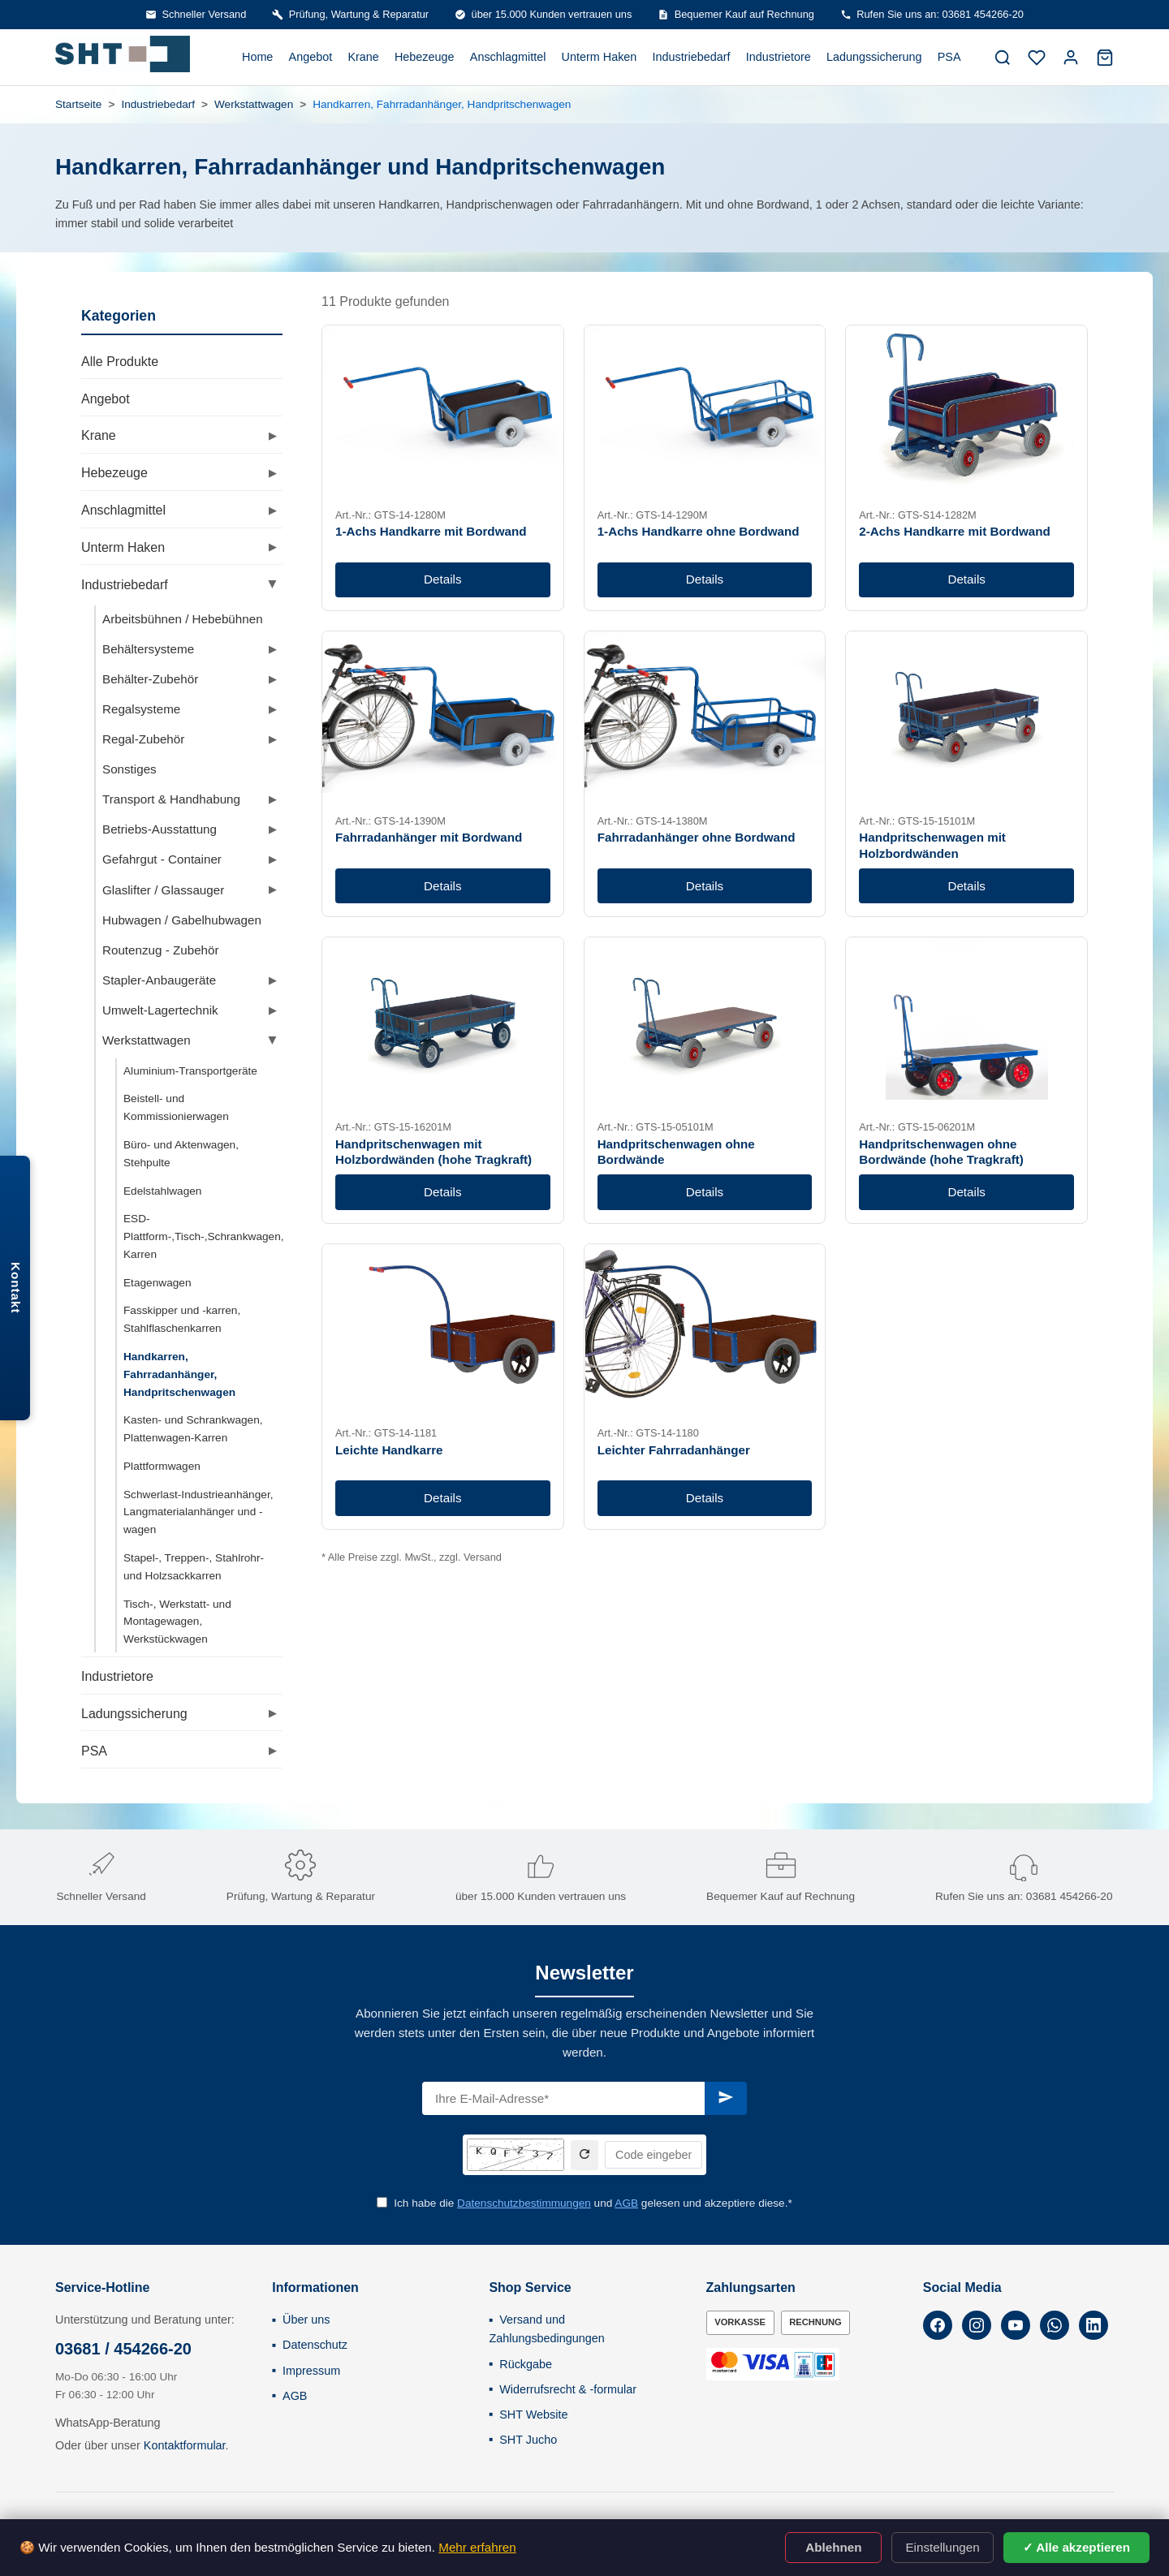  What do you see at coordinates (524, 2203) in the screenshot?
I see `Datenschutzbestimmungen` at bounding box center [524, 2203].